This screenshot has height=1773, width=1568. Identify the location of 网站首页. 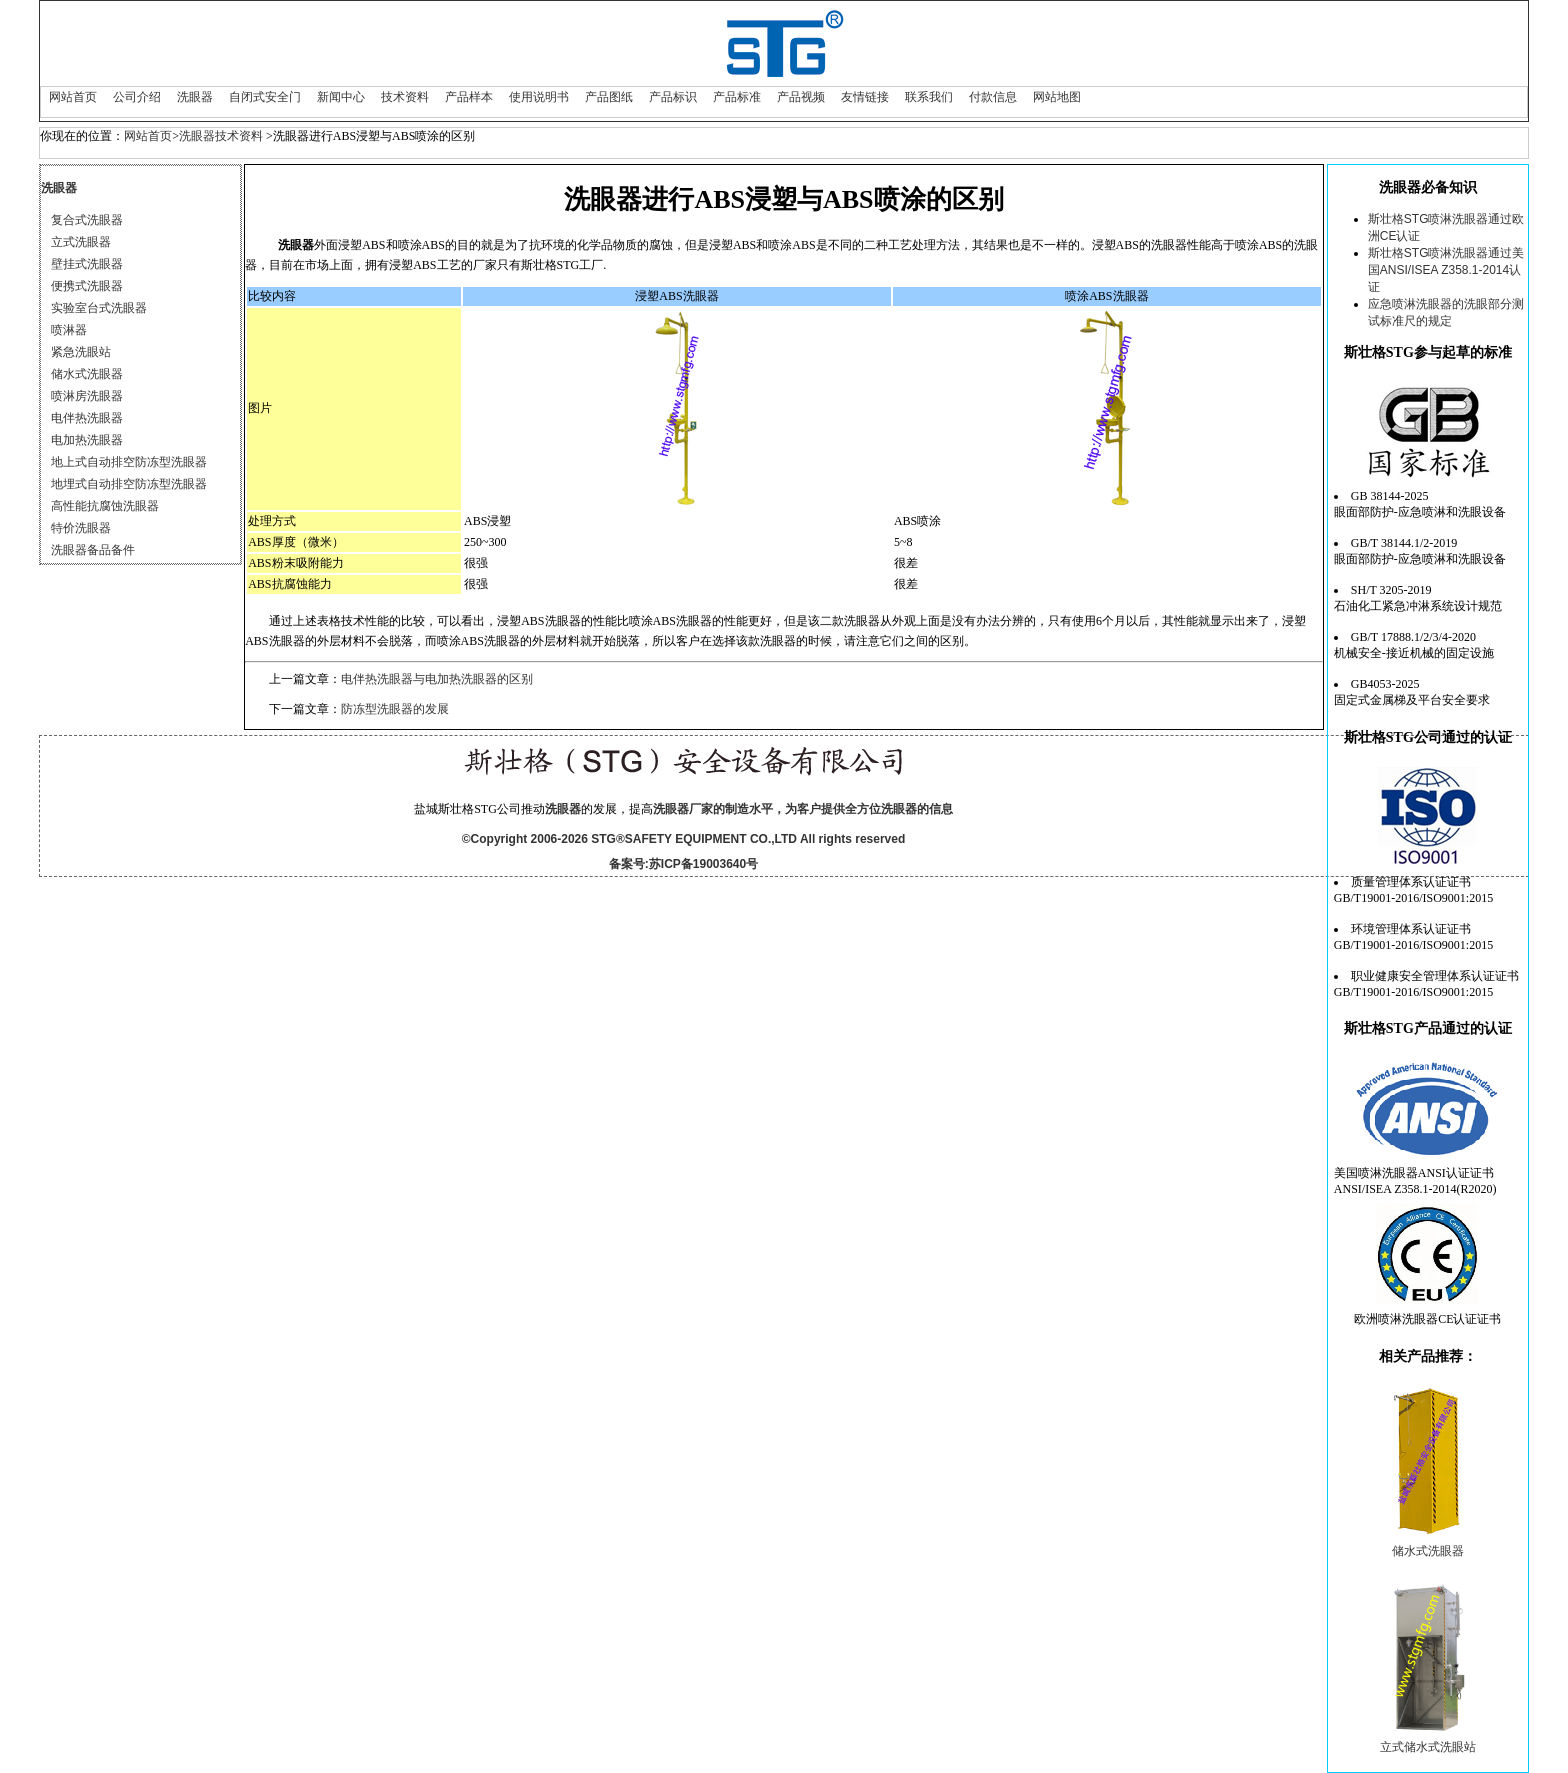
(73, 97).